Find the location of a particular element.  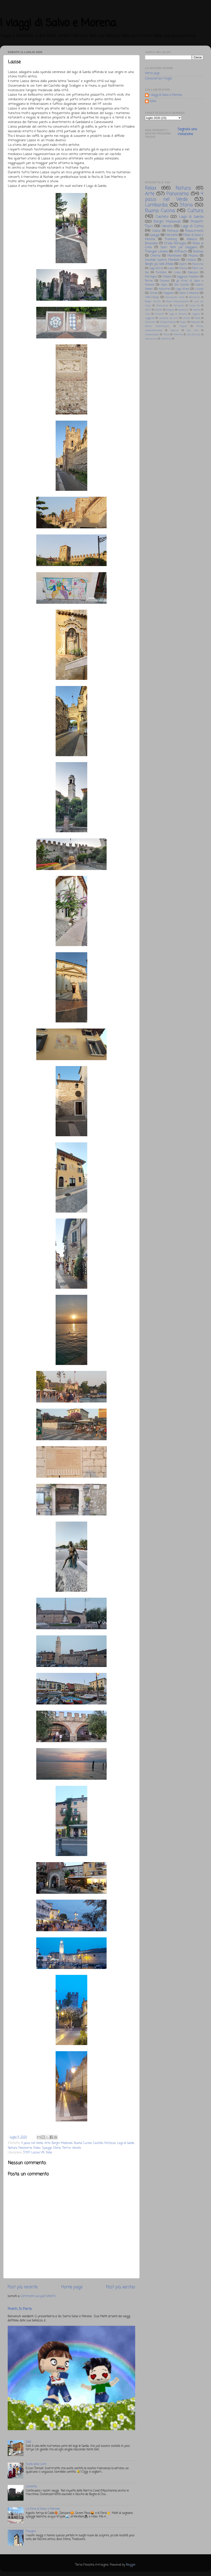

Segnala una violazione is located at coordinates (187, 132).